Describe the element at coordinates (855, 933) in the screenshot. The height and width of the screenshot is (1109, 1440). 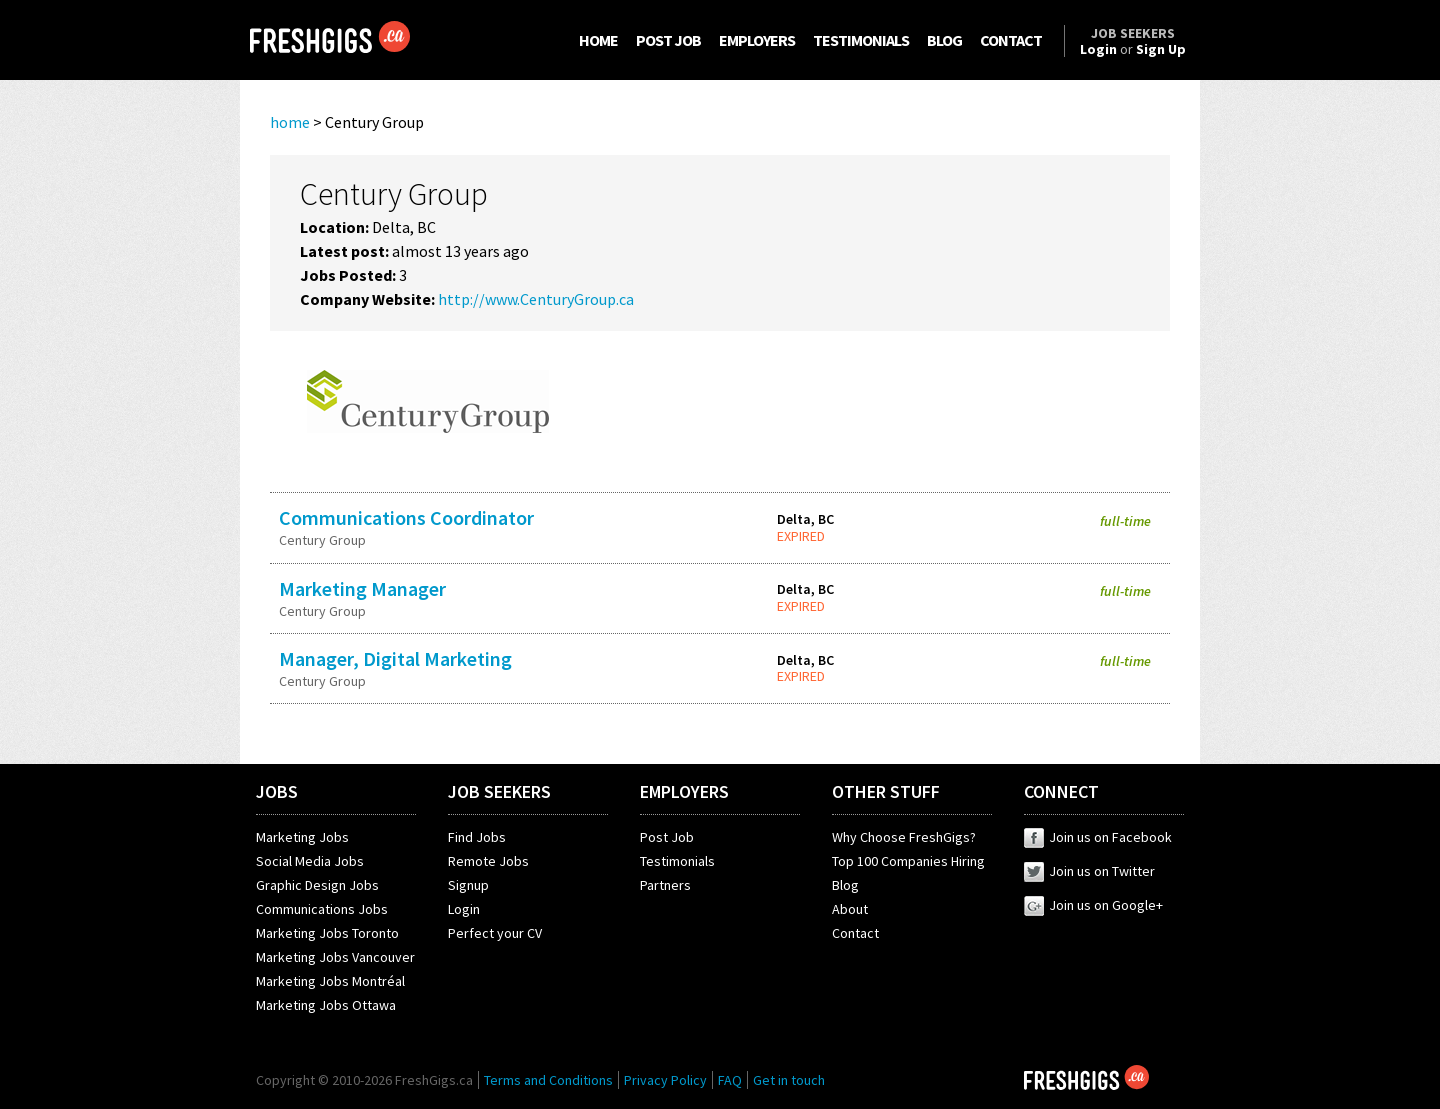
I see `Contact` at that location.